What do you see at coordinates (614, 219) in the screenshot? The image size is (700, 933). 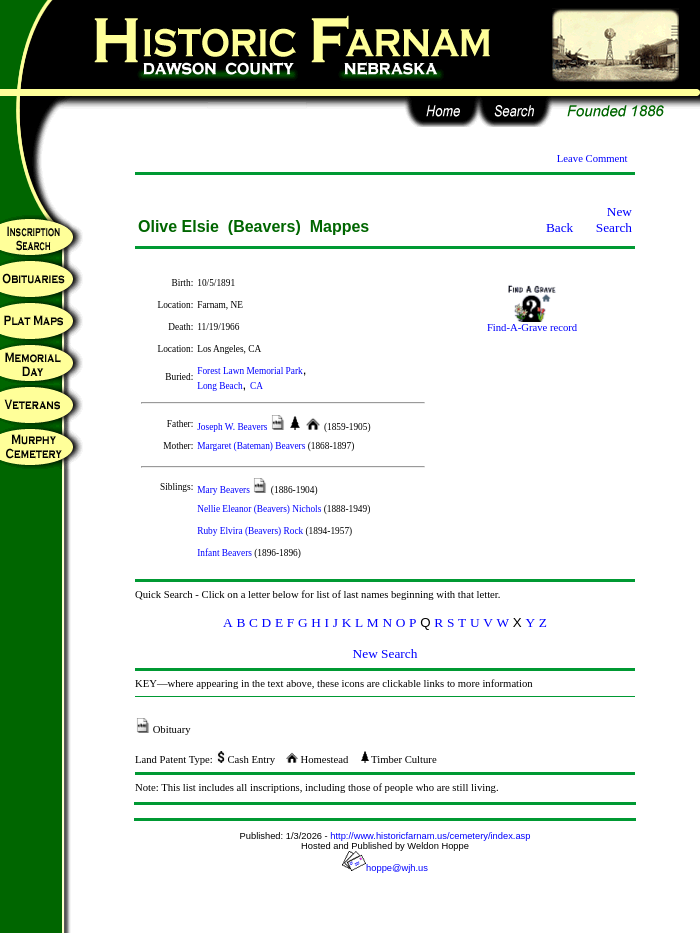 I see `New Search` at bounding box center [614, 219].